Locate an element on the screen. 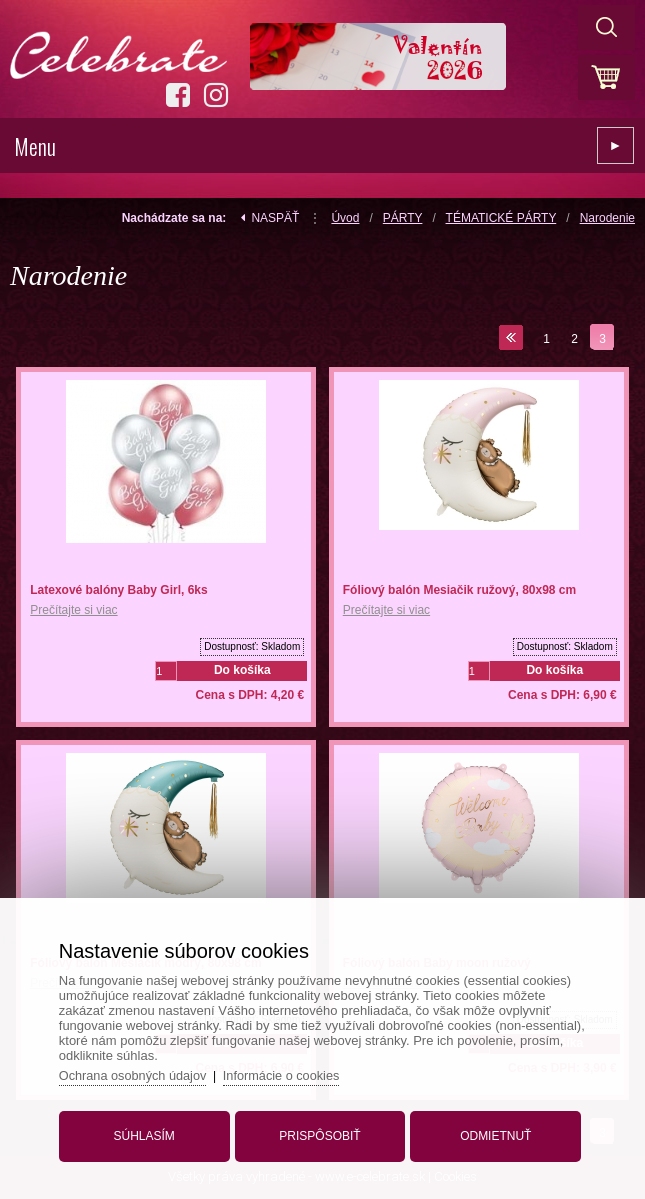 This screenshot has height=1199, width=645. Odmietnuť is located at coordinates (491, 1132).